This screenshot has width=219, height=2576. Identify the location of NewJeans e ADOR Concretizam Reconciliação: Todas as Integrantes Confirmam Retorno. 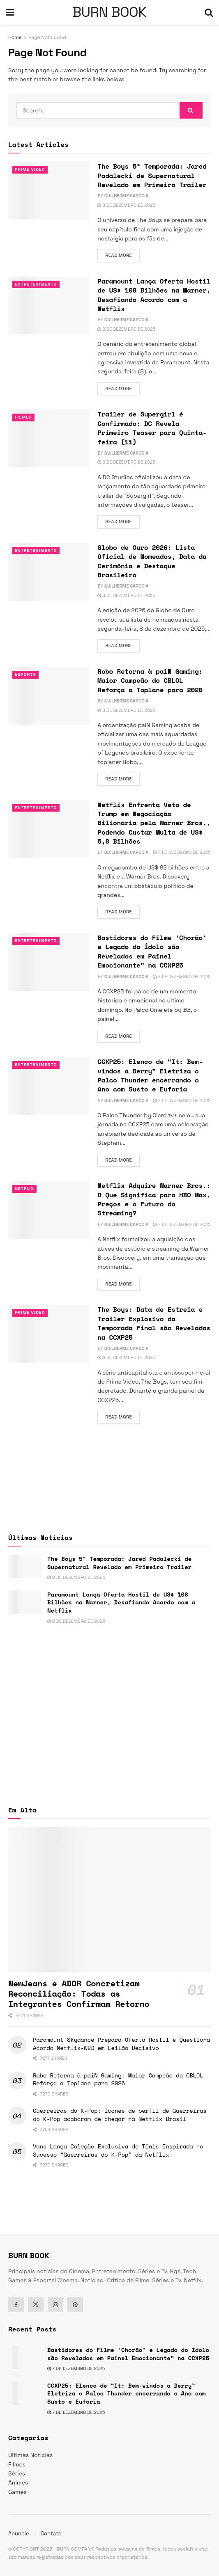
(78, 1993).